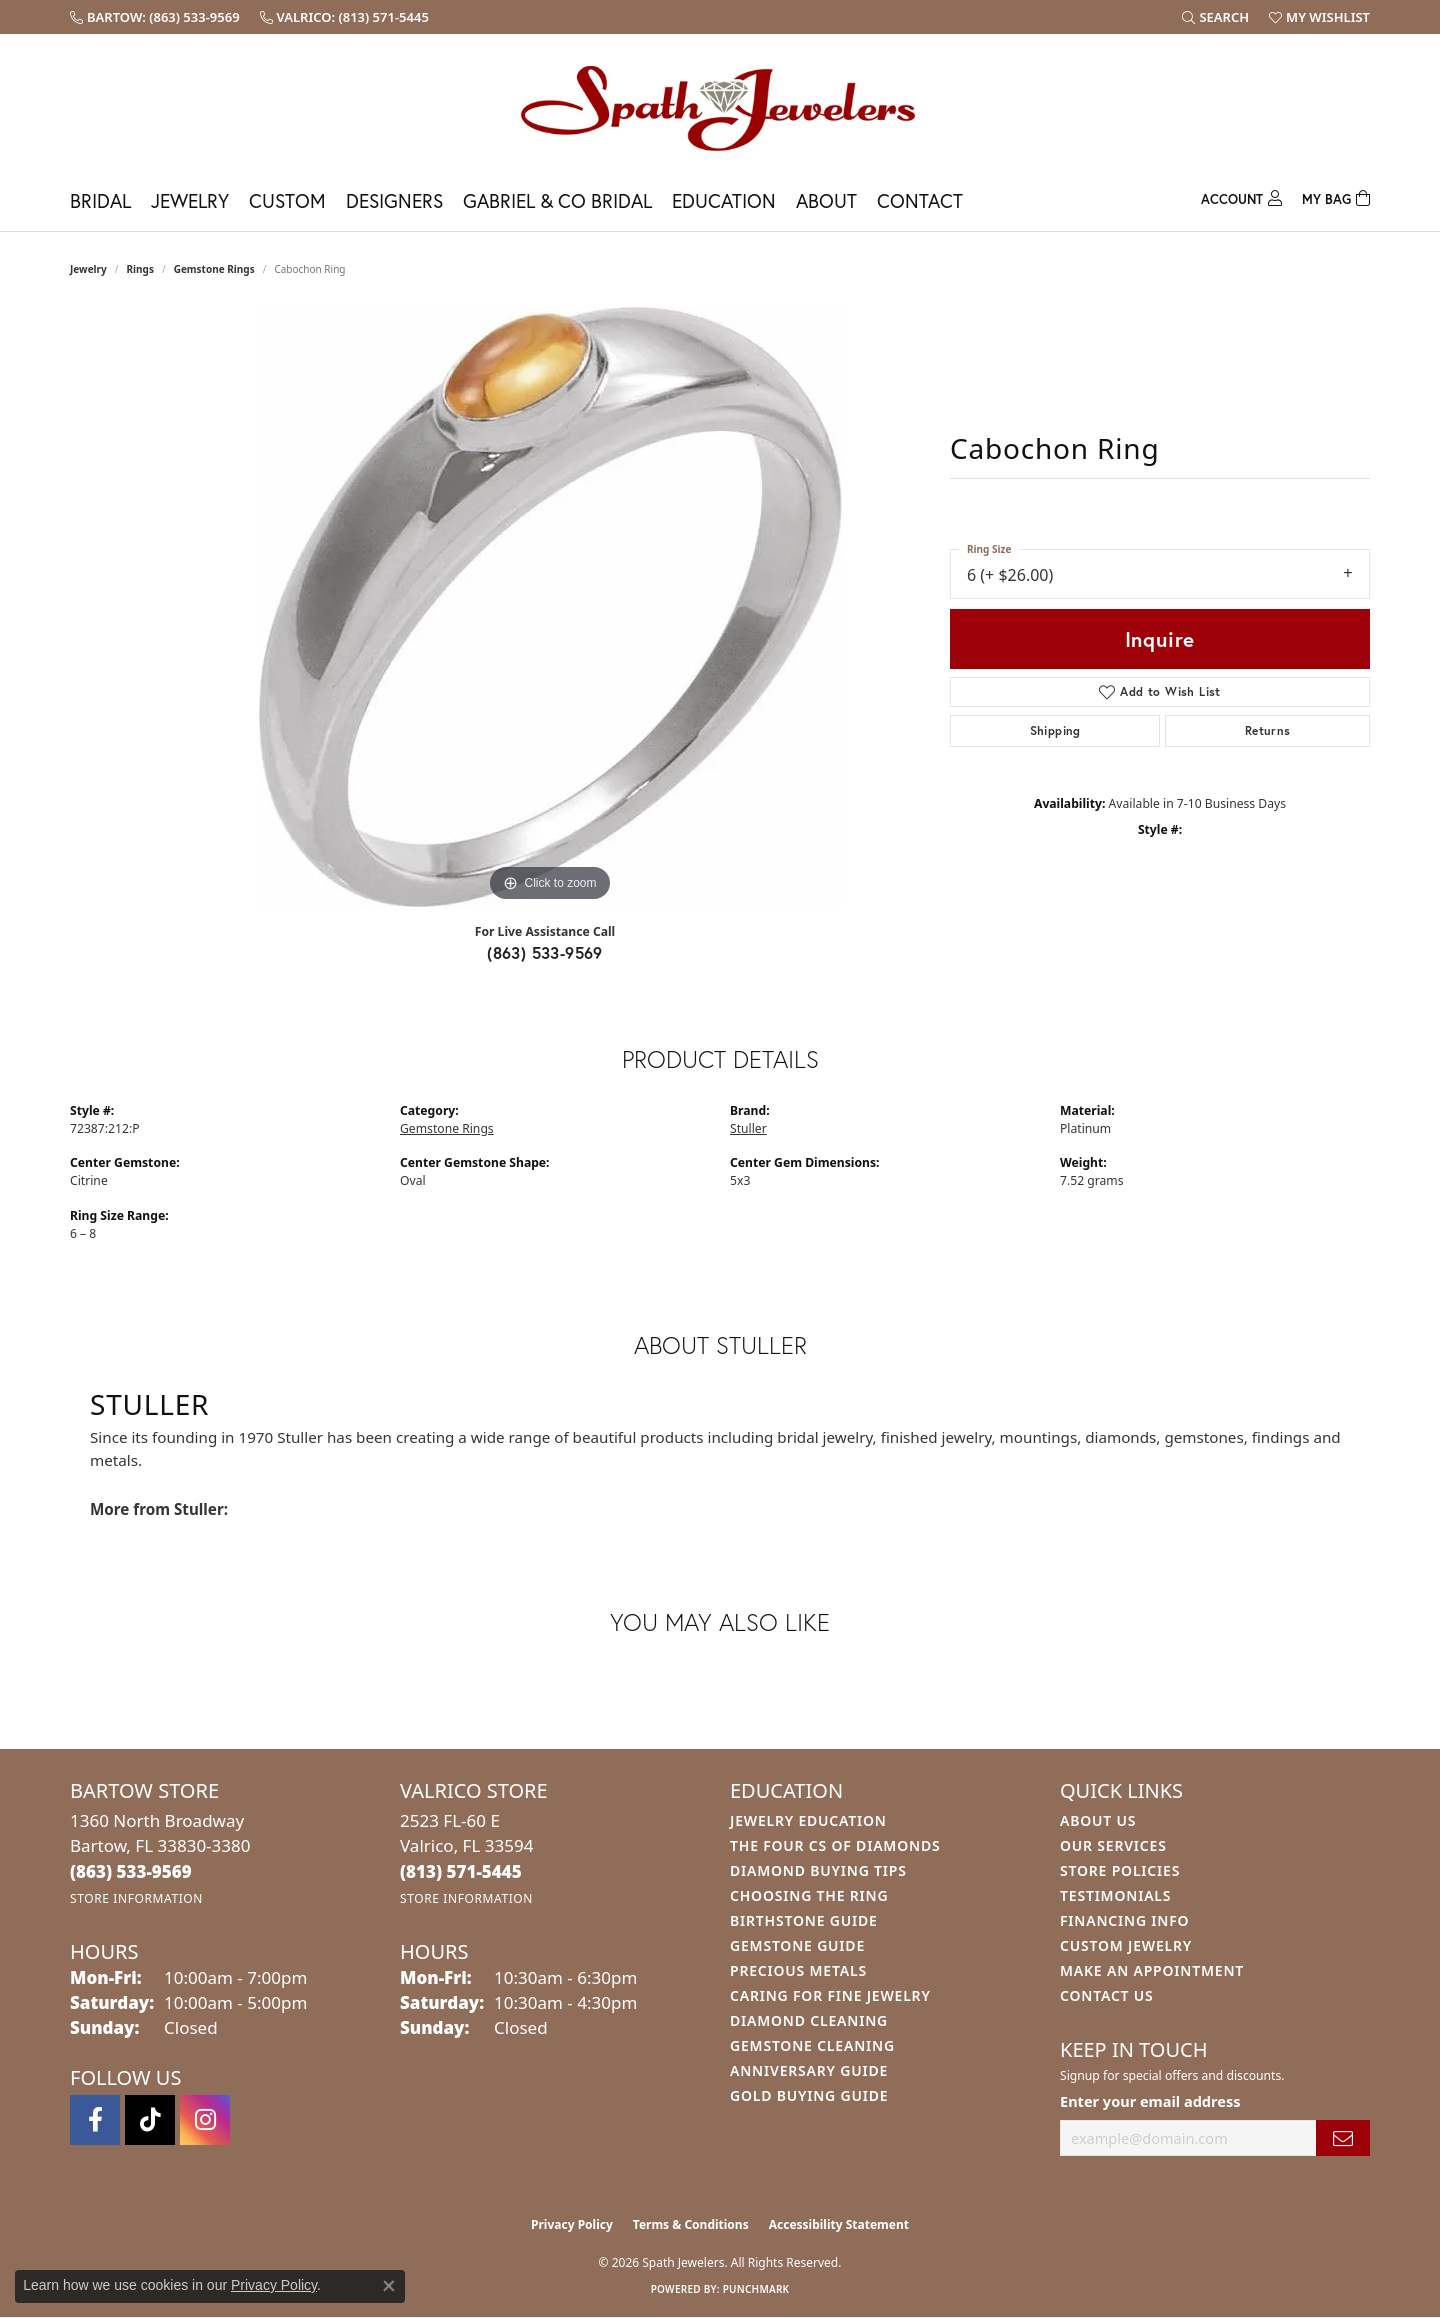 The image size is (1440, 2318). What do you see at coordinates (287, 200) in the screenshot?
I see `Custom` at bounding box center [287, 200].